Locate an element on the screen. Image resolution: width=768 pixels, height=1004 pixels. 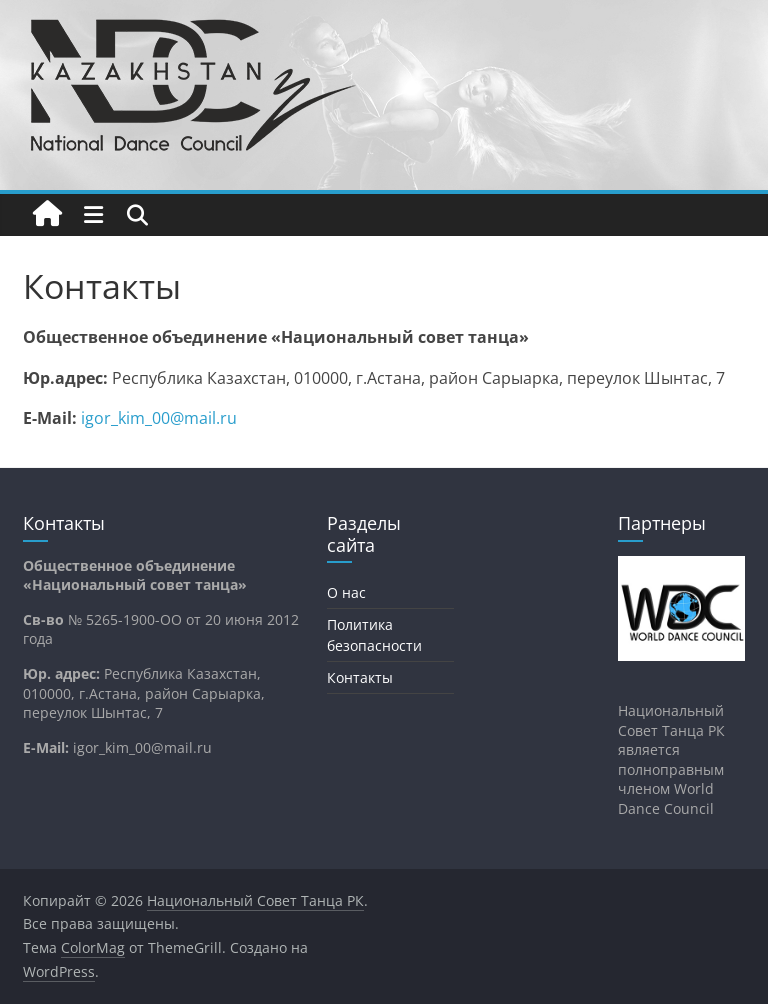
Контакты is located at coordinates (360, 677).